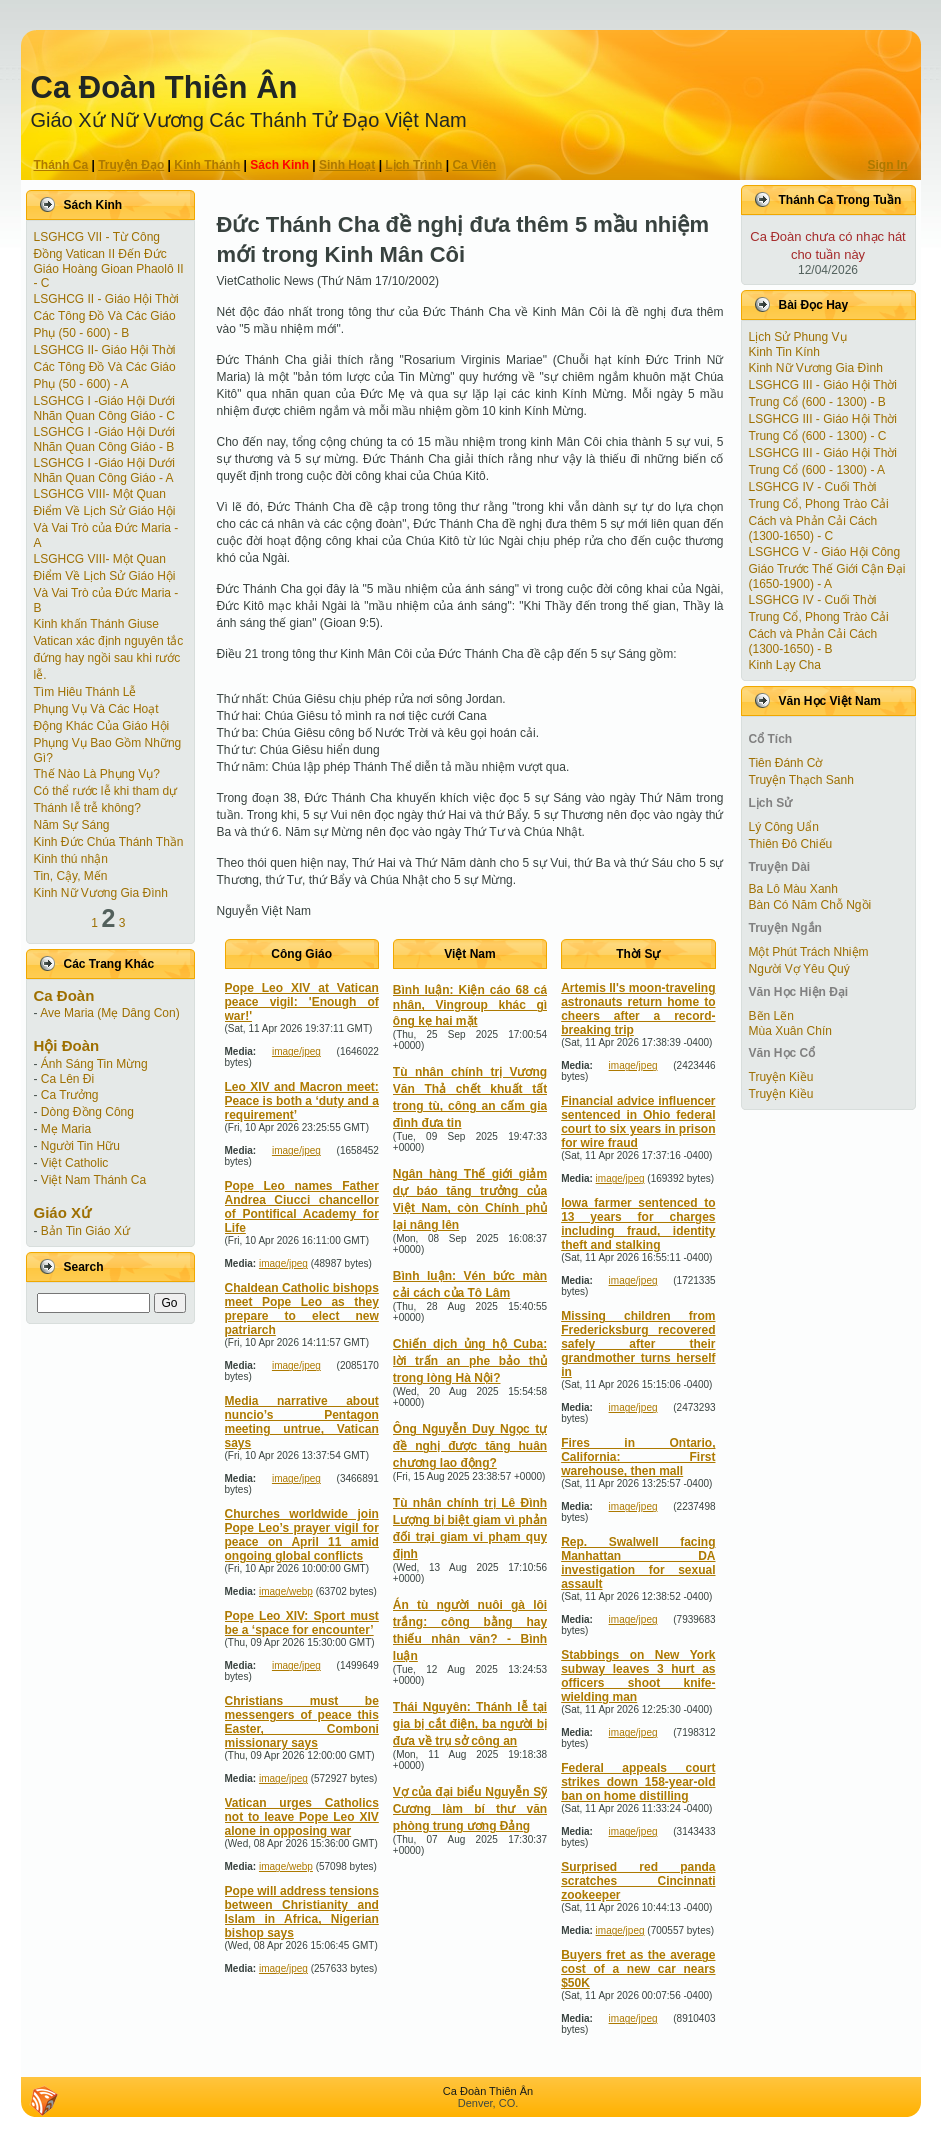 This screenshot has height=2148, width=941. Describe the element at coordinates (70, 1095) in the screenshot. I see `Ca Trưởng` at that location.